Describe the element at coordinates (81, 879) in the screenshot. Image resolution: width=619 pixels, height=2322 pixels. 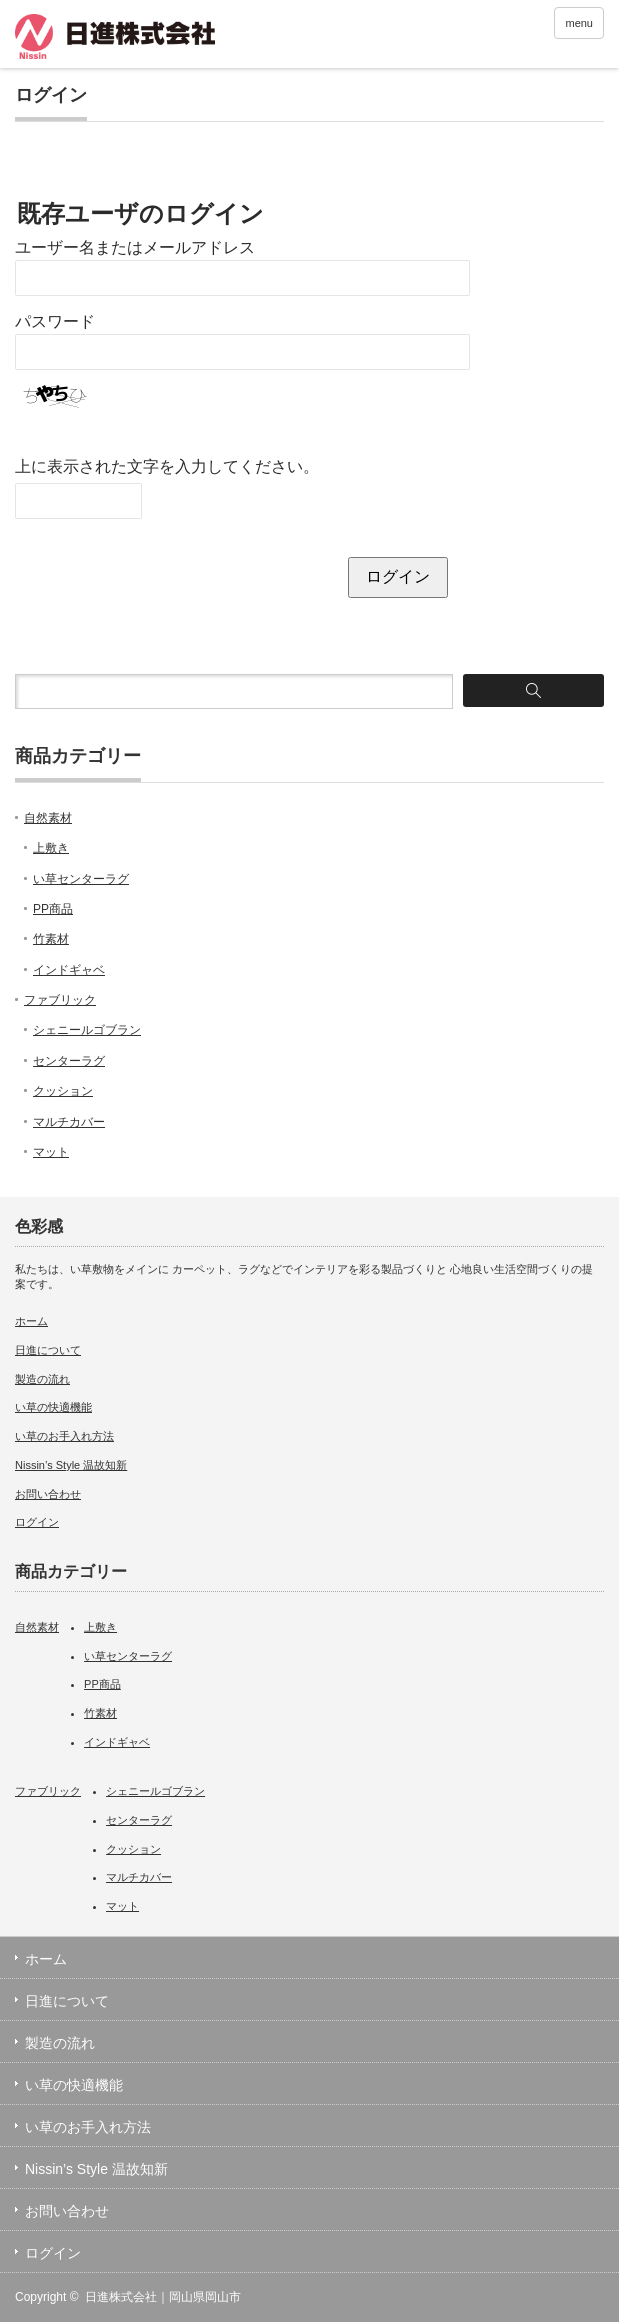
I see `い草センターラグ` at that location.